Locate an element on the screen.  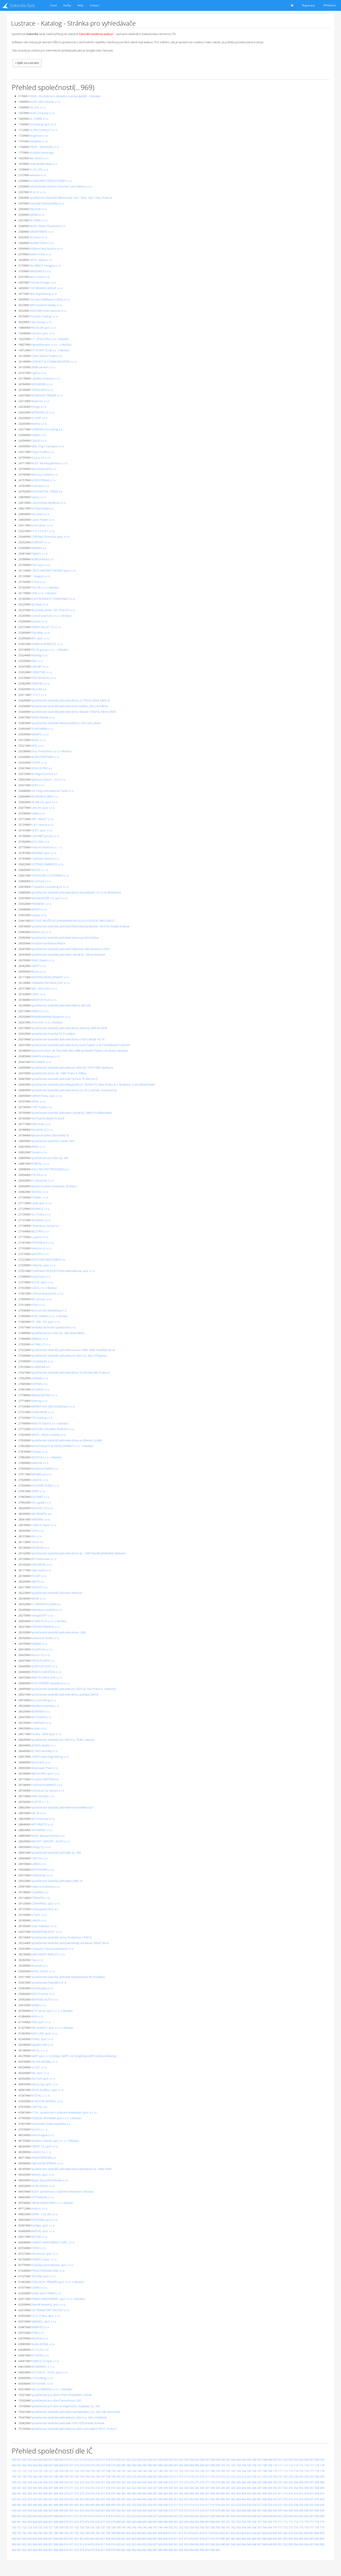
547 is located at coordinates (50, 2510).